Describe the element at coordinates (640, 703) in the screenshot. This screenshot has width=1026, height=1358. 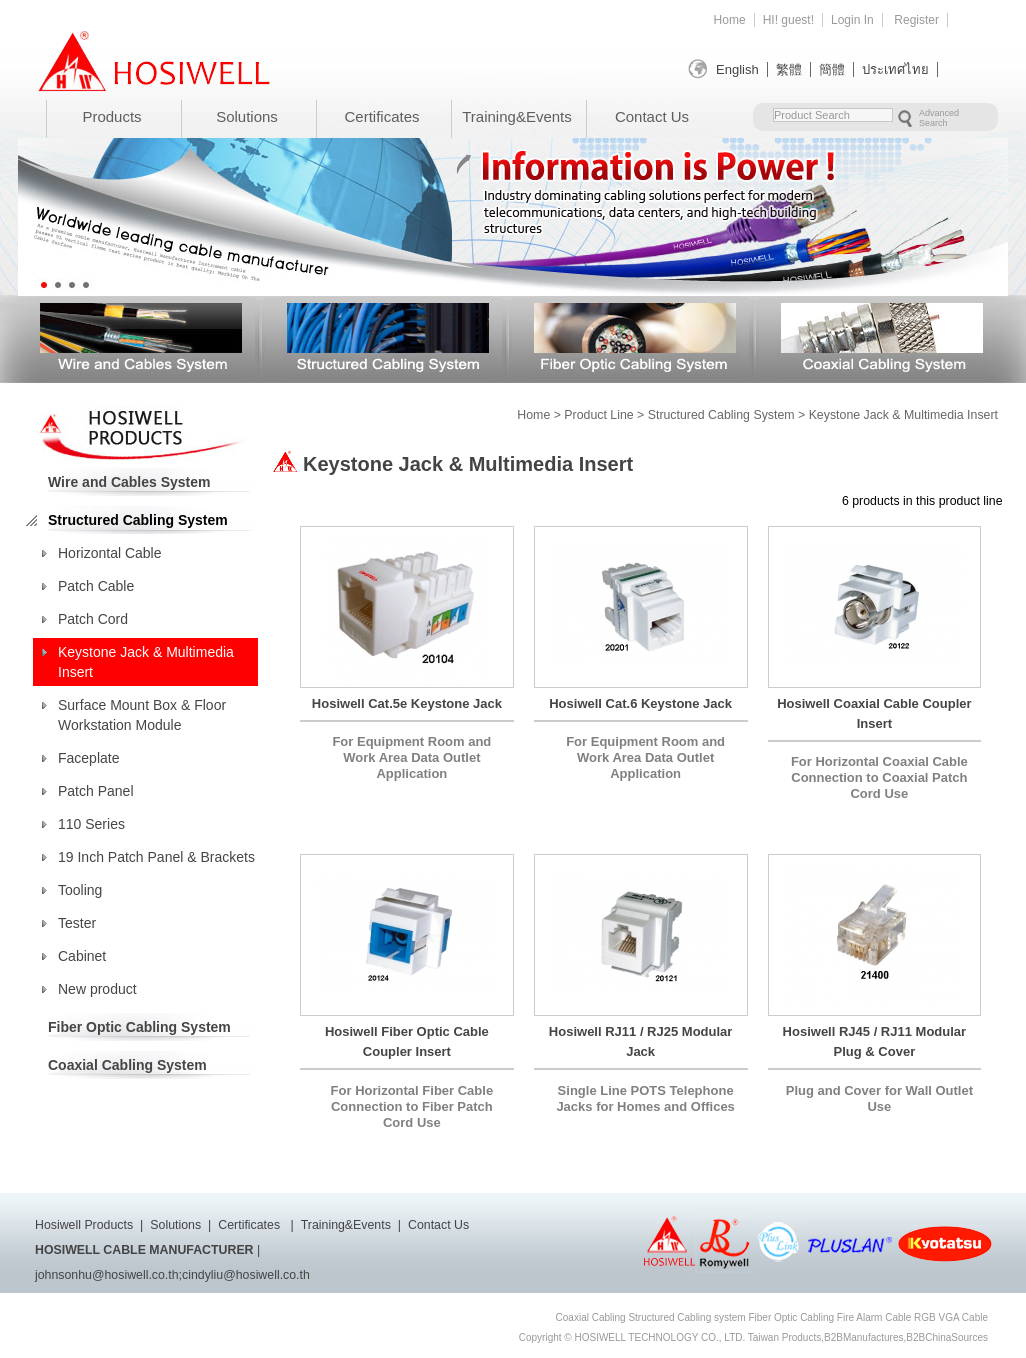
I see `Hosiwell Cat.6 Keystone Jack` at that location.